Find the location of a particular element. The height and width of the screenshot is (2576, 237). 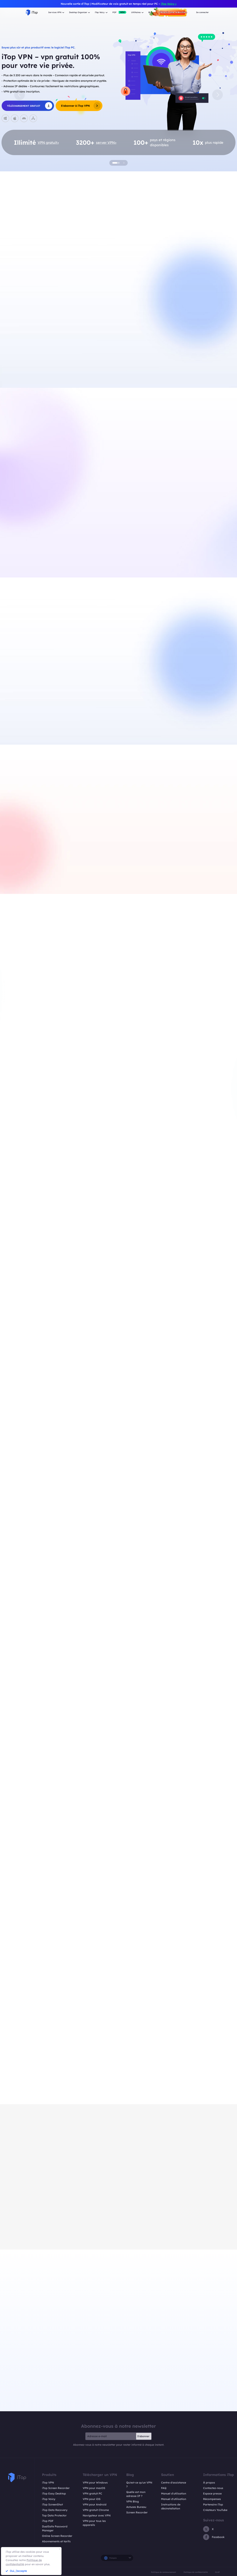

VPN pour macOS is located at coordinates (94, 2488).